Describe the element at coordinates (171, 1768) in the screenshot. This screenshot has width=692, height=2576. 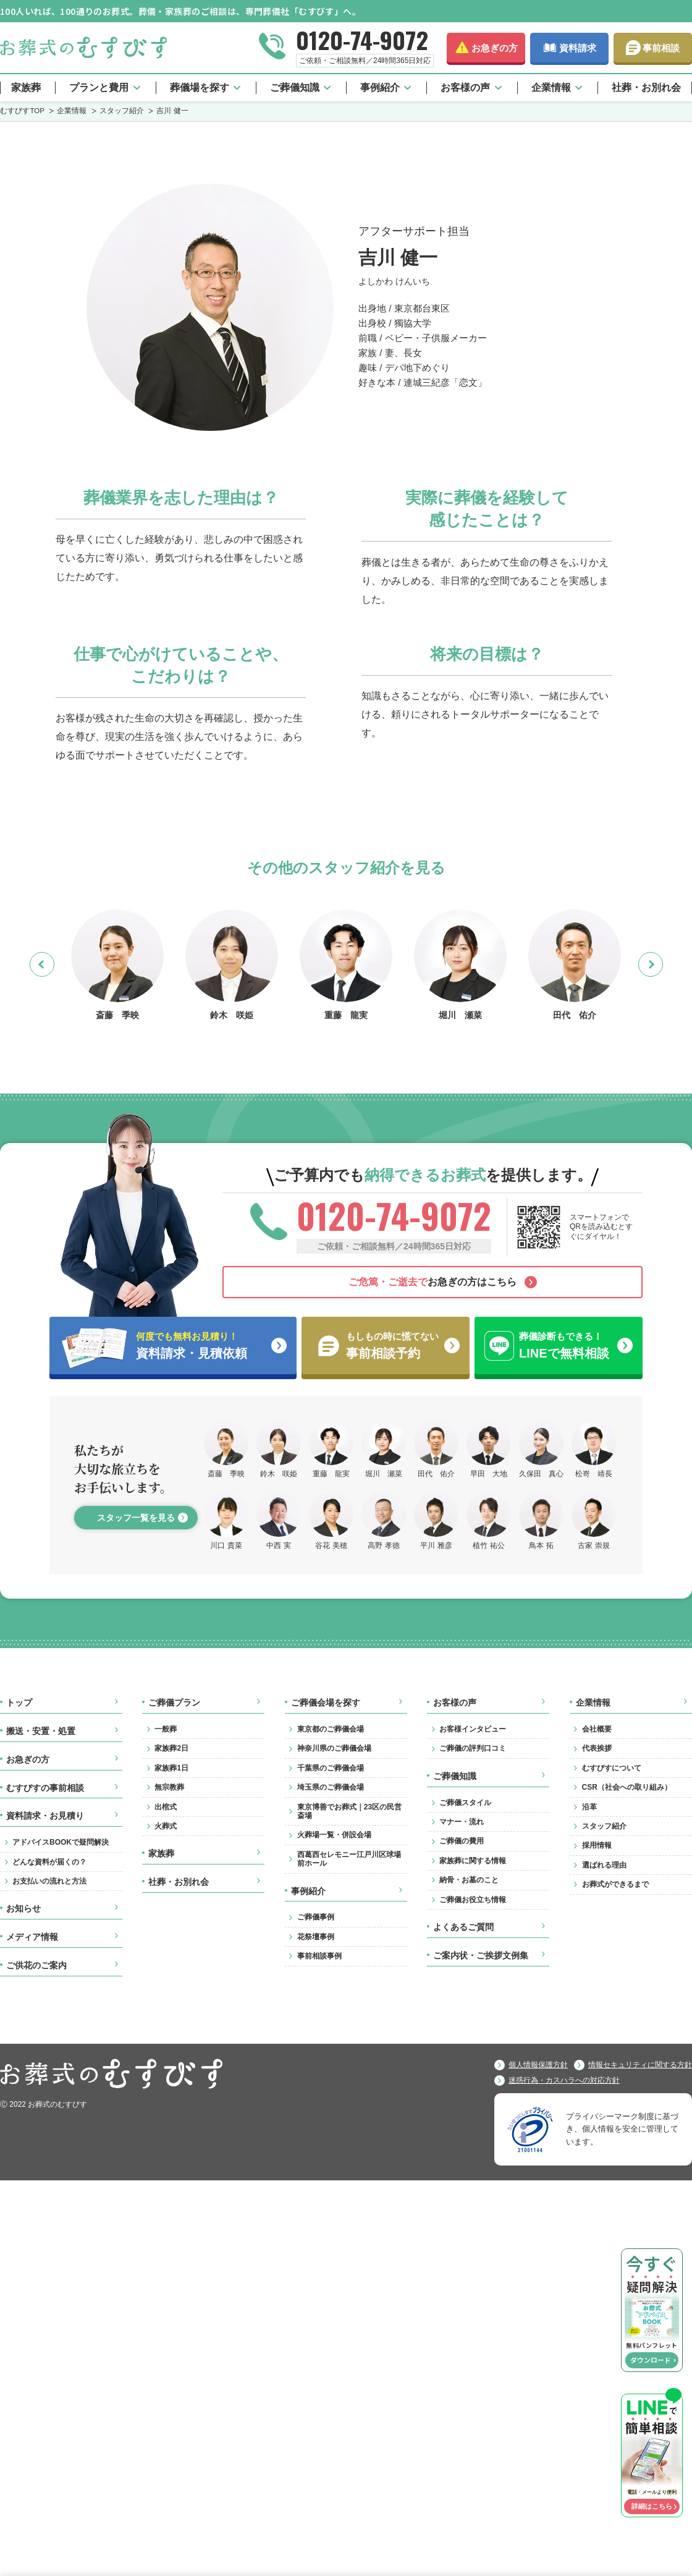
I see `家族葬1日` at that location.